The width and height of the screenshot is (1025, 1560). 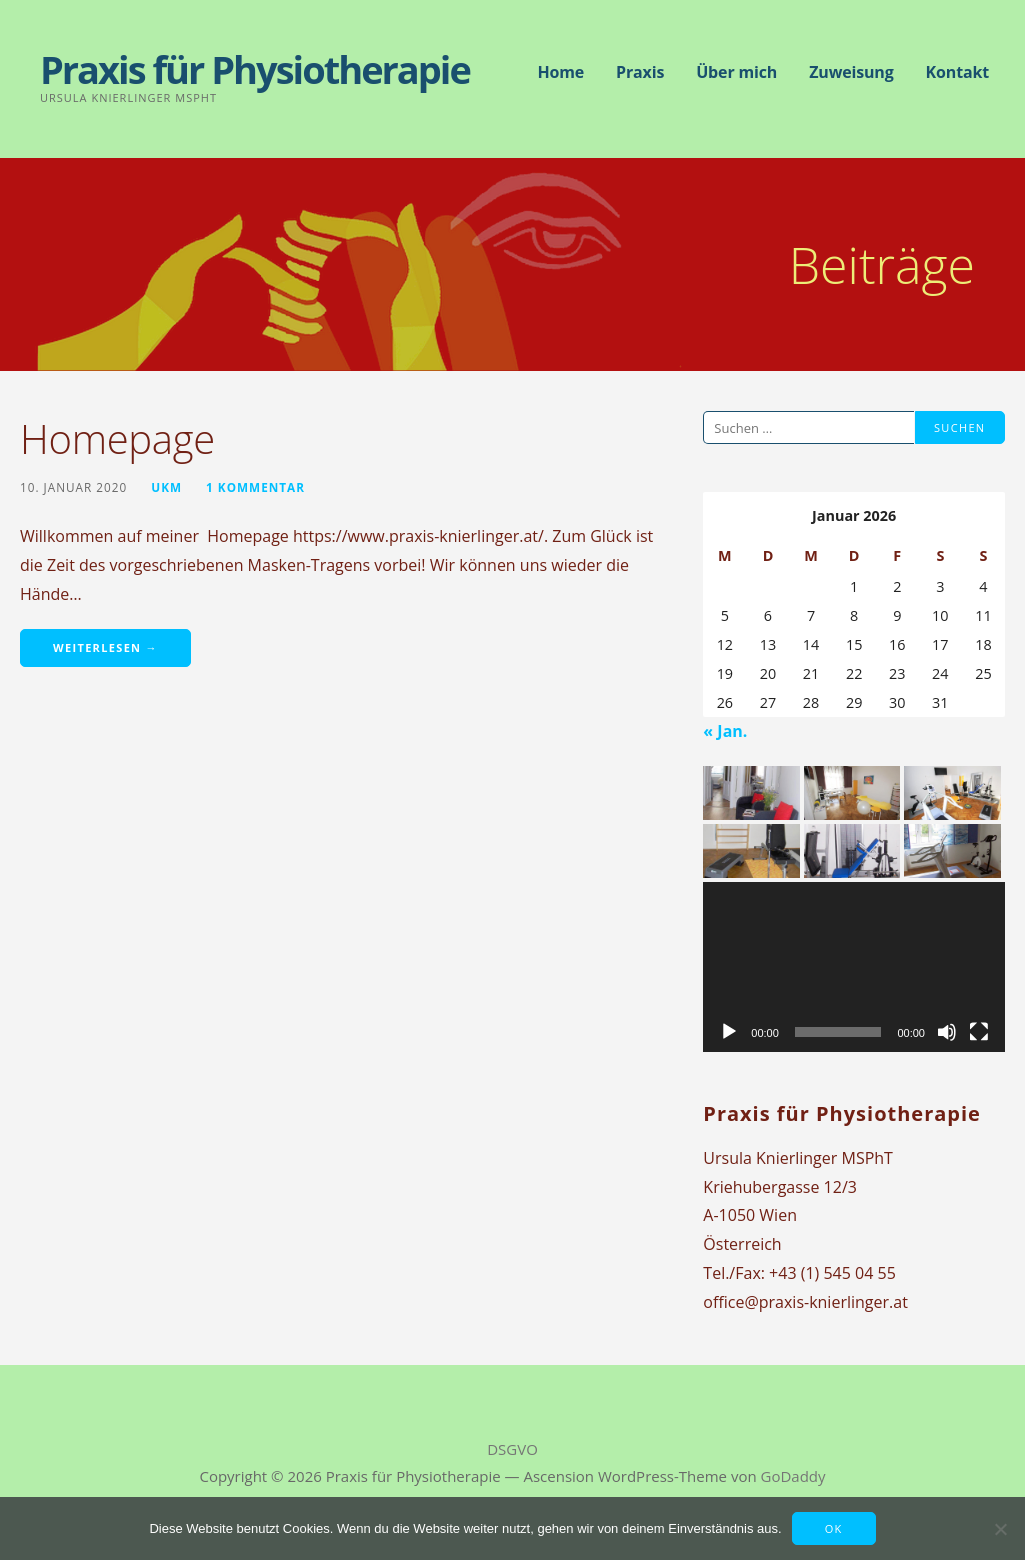 What do you see at coordinates (725, 731) in the screenshot?
I see `« Jan.` at bounding box center [725, 731].